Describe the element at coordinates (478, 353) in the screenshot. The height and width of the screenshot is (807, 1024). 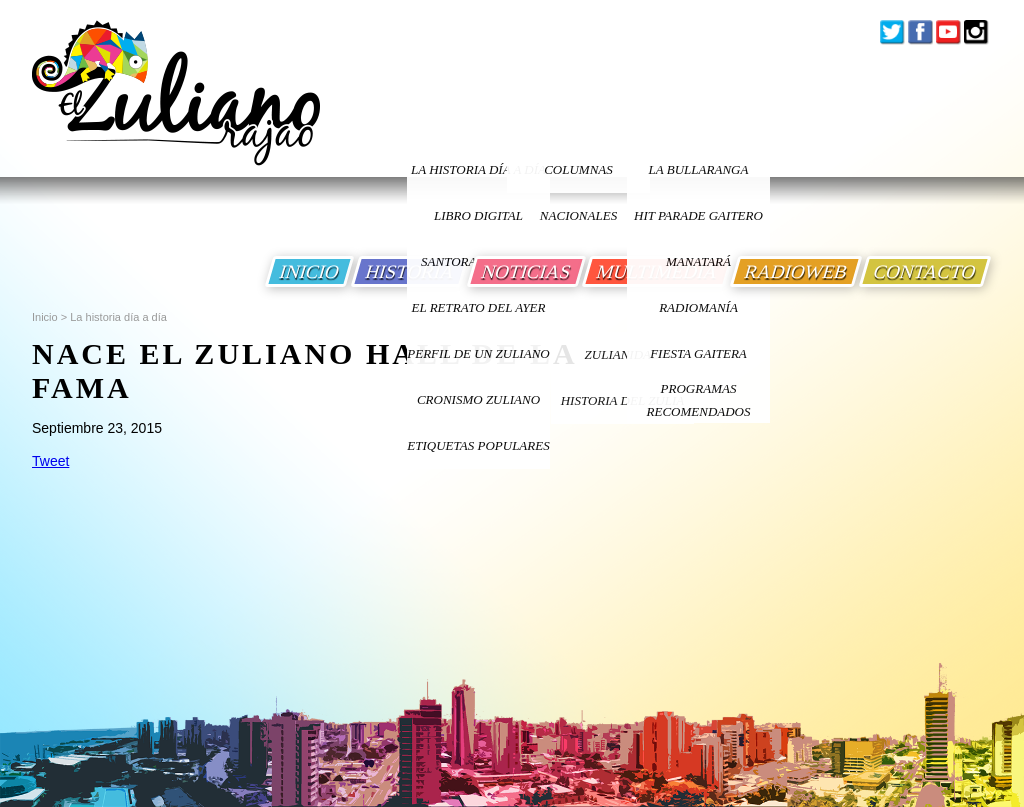
I see `PERFIL DE UN ZULIANO [Ir a Perfil de un Zuliano]` at that location.